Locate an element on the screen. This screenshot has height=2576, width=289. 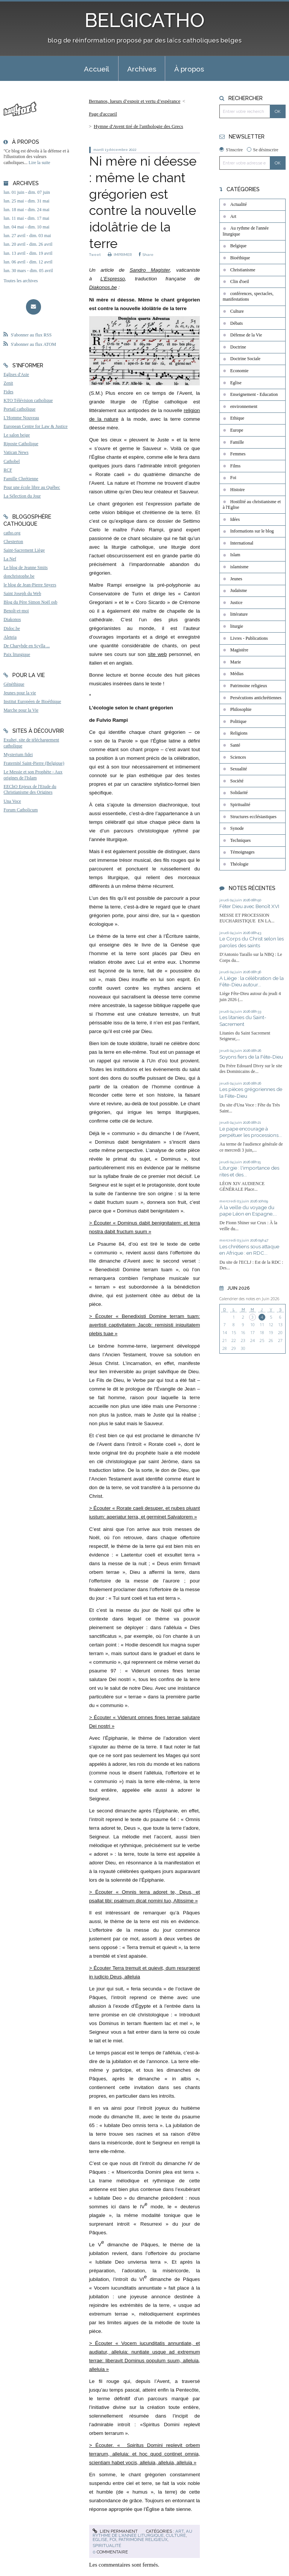
Sciences is located at coordinates (238, 757).